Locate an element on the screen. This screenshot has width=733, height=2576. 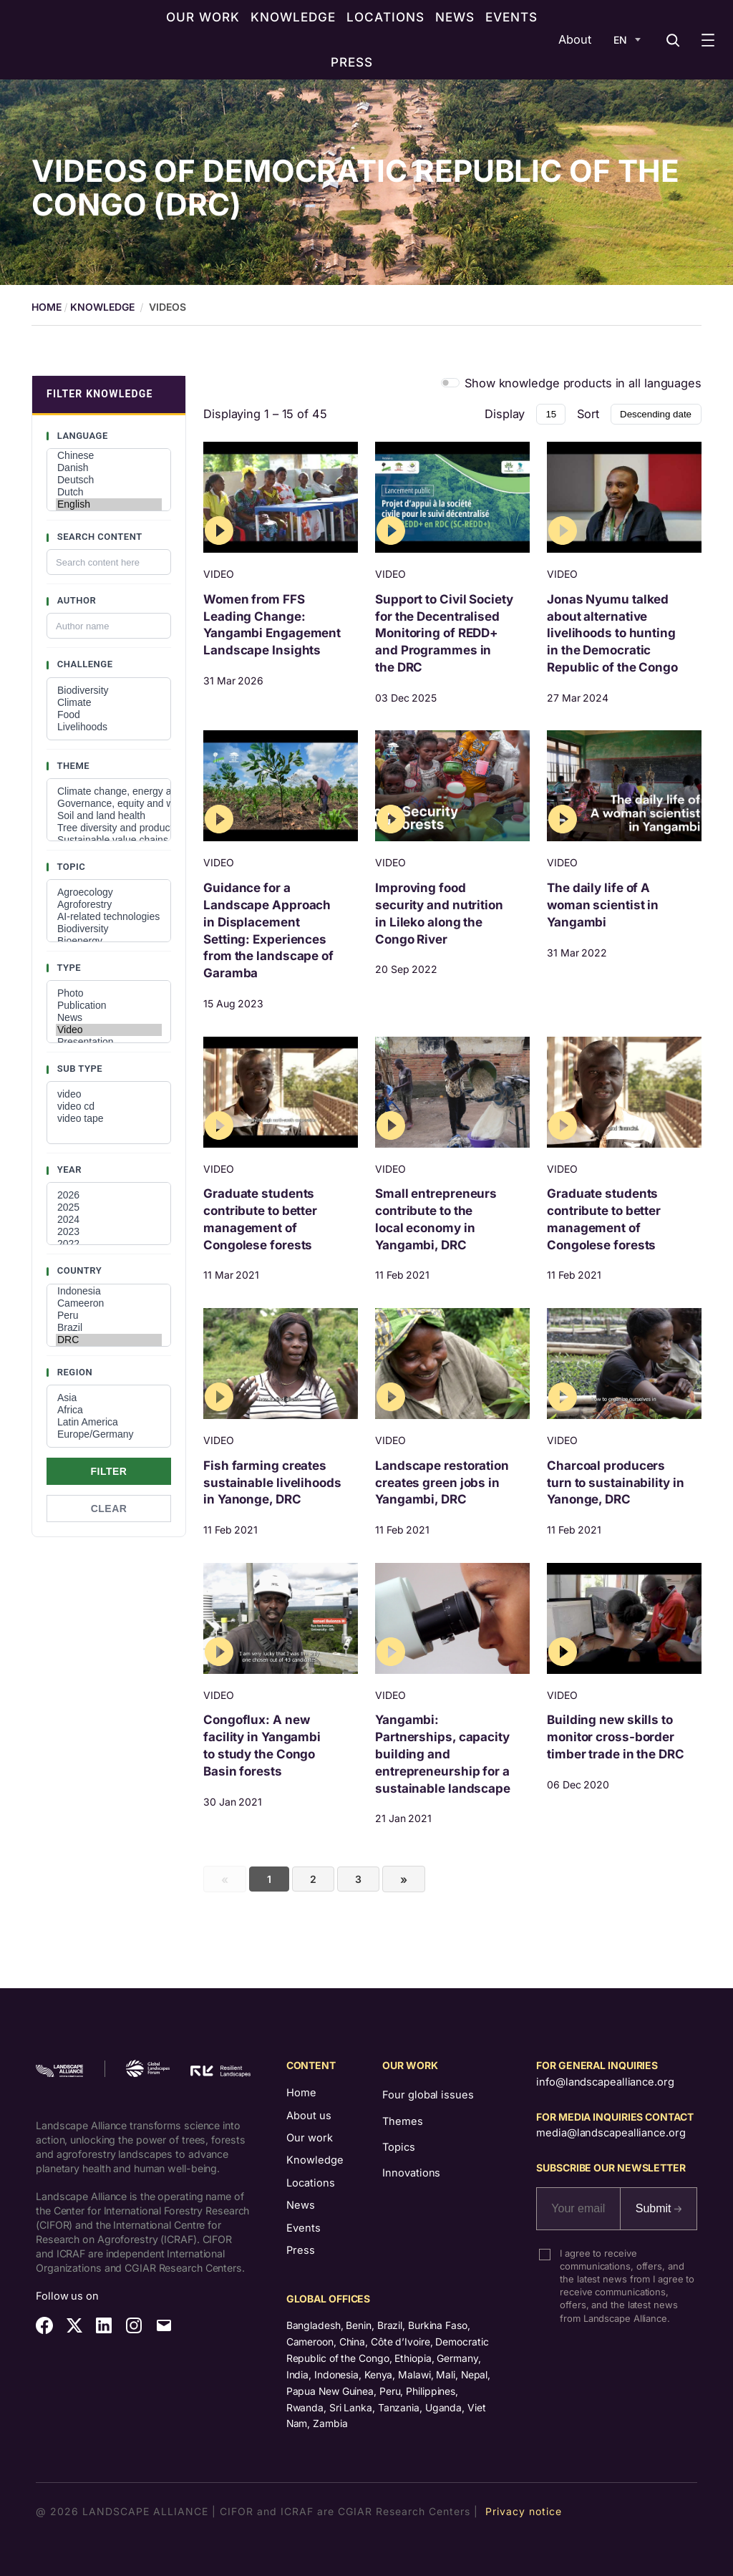
media@landscapealliance.org is located at coordinates (610, 2132).